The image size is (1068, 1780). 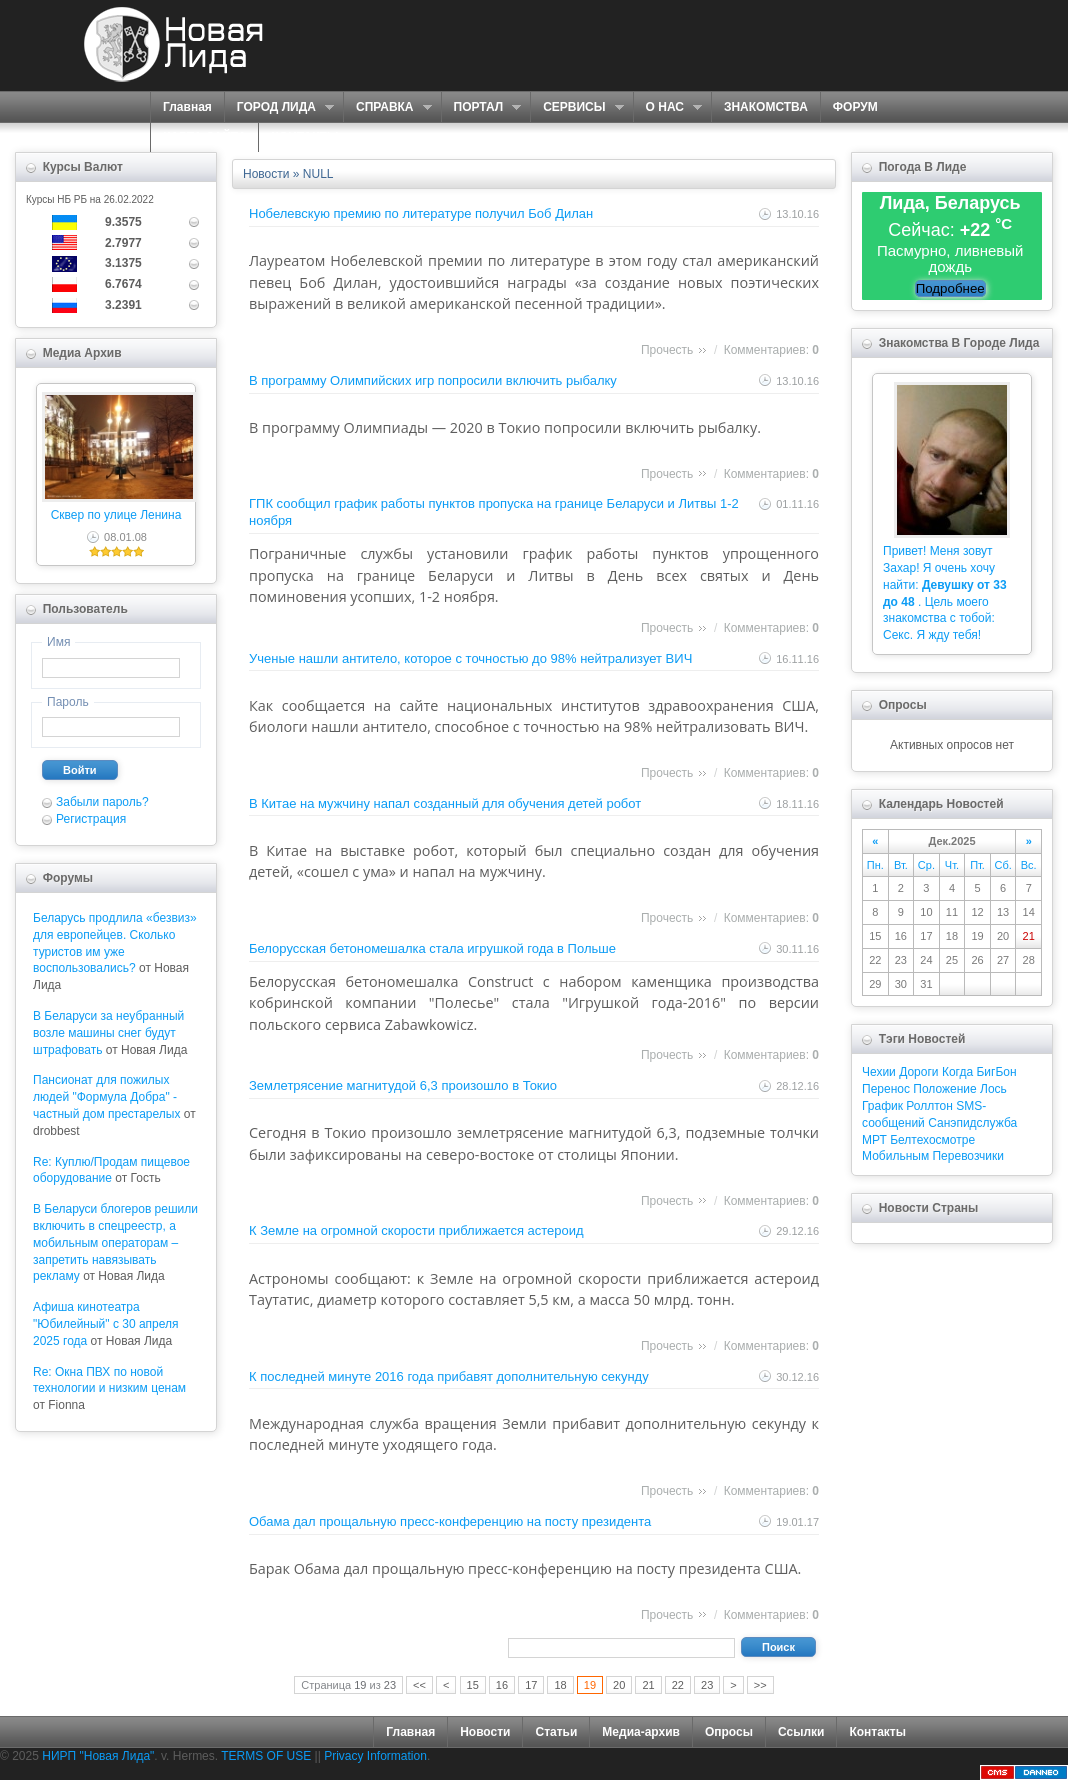 I want to click on Опросы, so click(x=729, y=1732).